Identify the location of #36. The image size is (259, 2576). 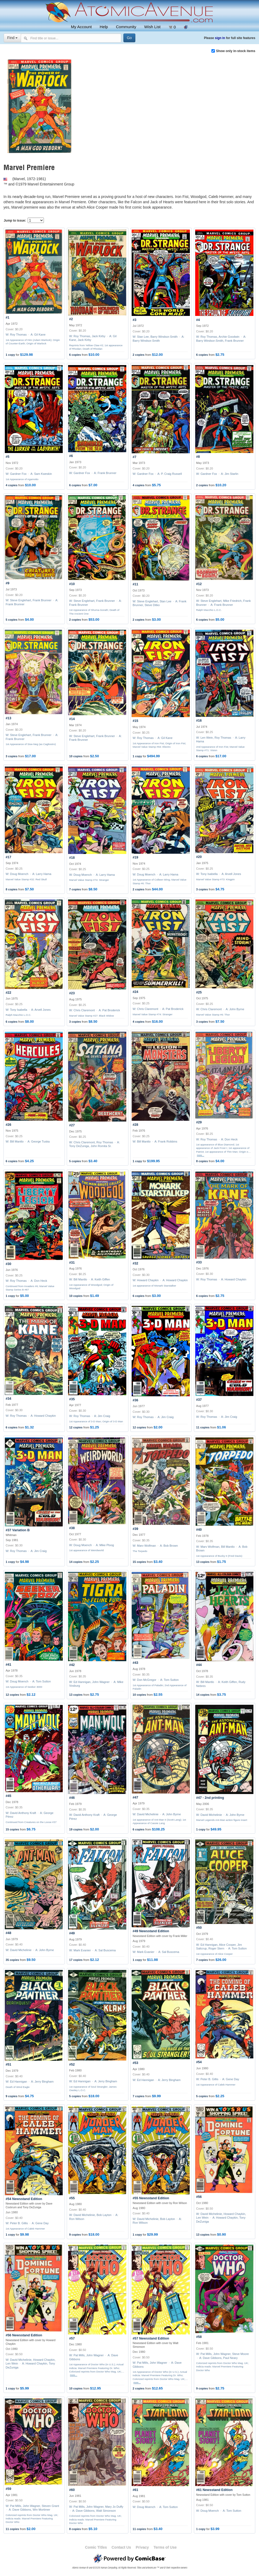
(135, 1400).